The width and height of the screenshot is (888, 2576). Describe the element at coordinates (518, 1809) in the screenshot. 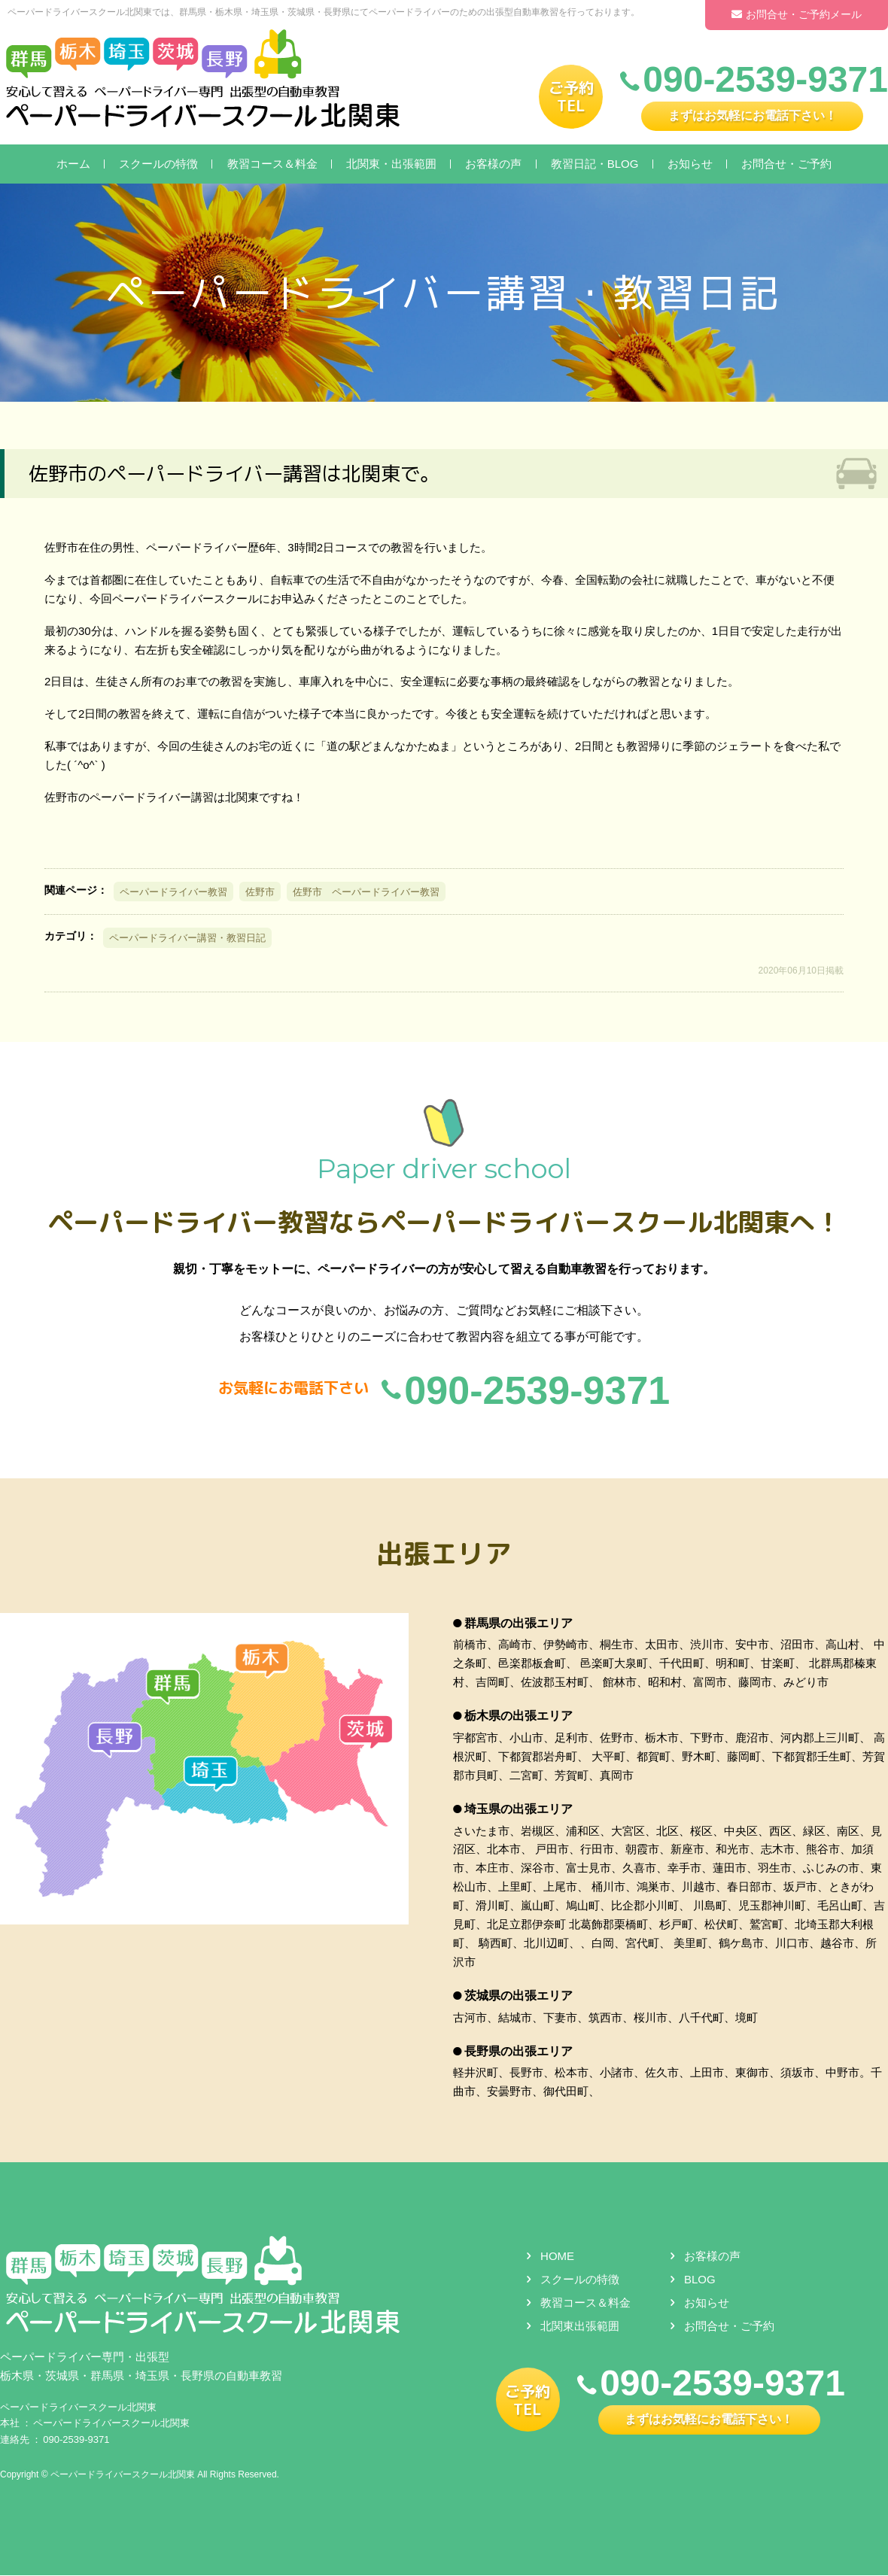

I see `埼玉県の出張エリア` at that location.